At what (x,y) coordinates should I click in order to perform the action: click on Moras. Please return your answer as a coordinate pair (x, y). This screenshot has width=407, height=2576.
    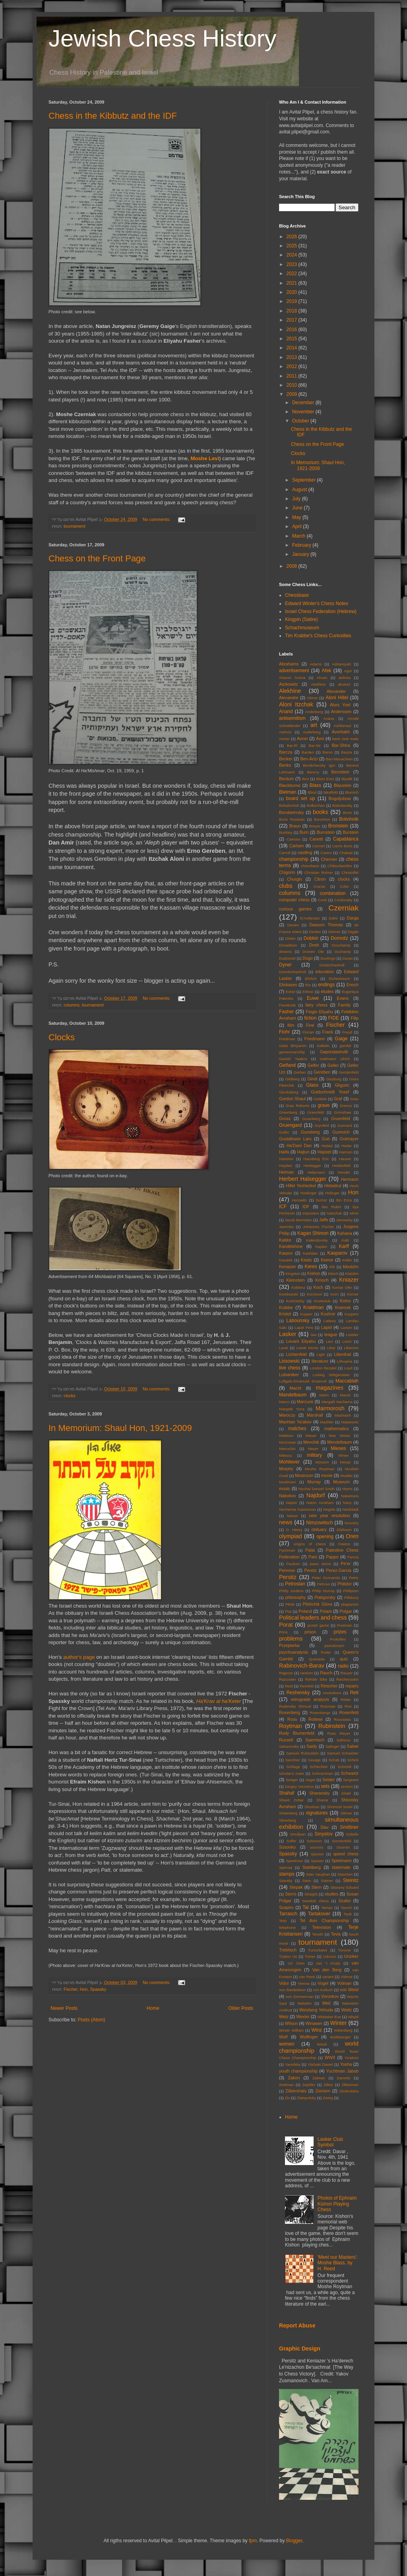
    Looking at the image, I should click on (345, 1462).